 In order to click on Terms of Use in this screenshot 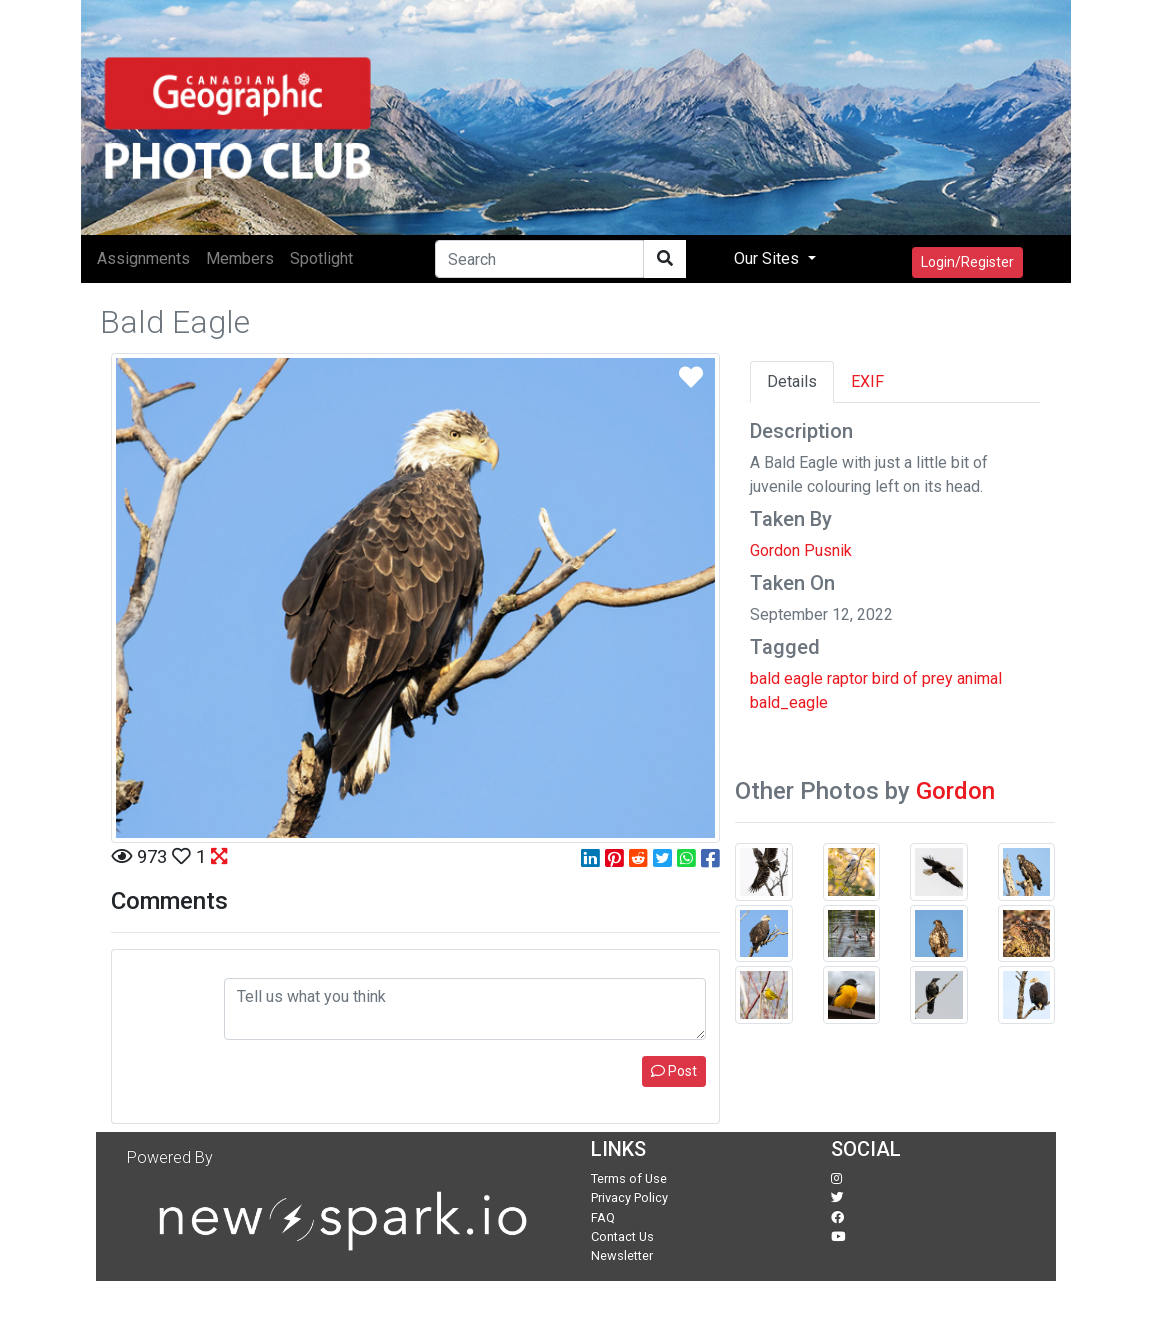, I will do `click(629, 1178)`.